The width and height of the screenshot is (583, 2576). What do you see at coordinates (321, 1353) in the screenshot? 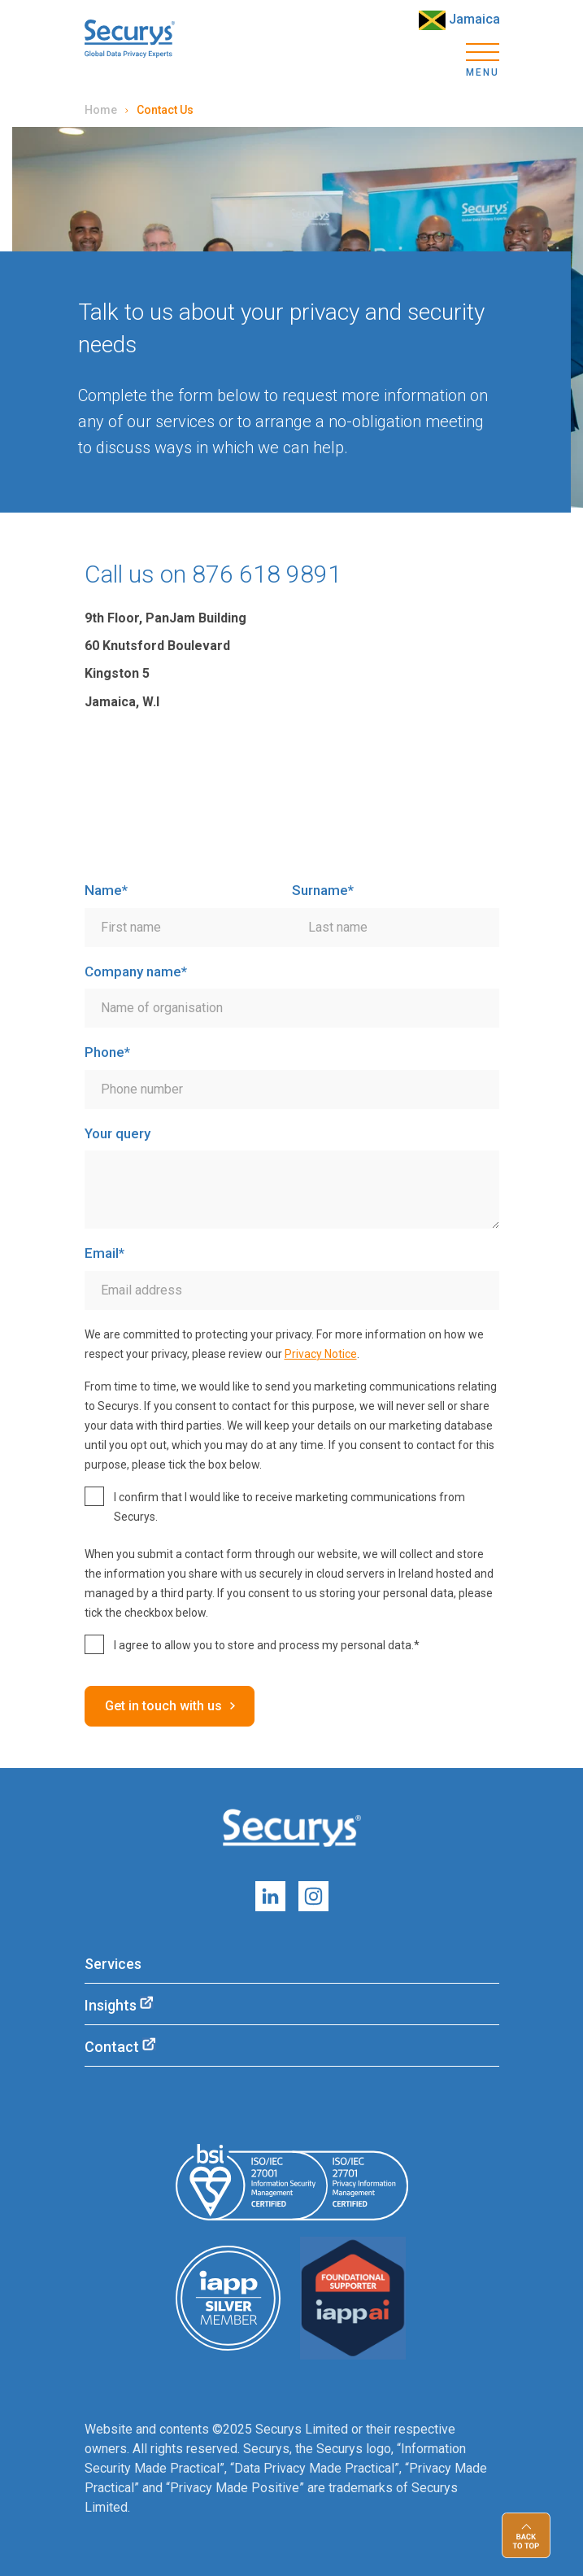
I see `Privacy Notice` at bounding box center [321, 1353].